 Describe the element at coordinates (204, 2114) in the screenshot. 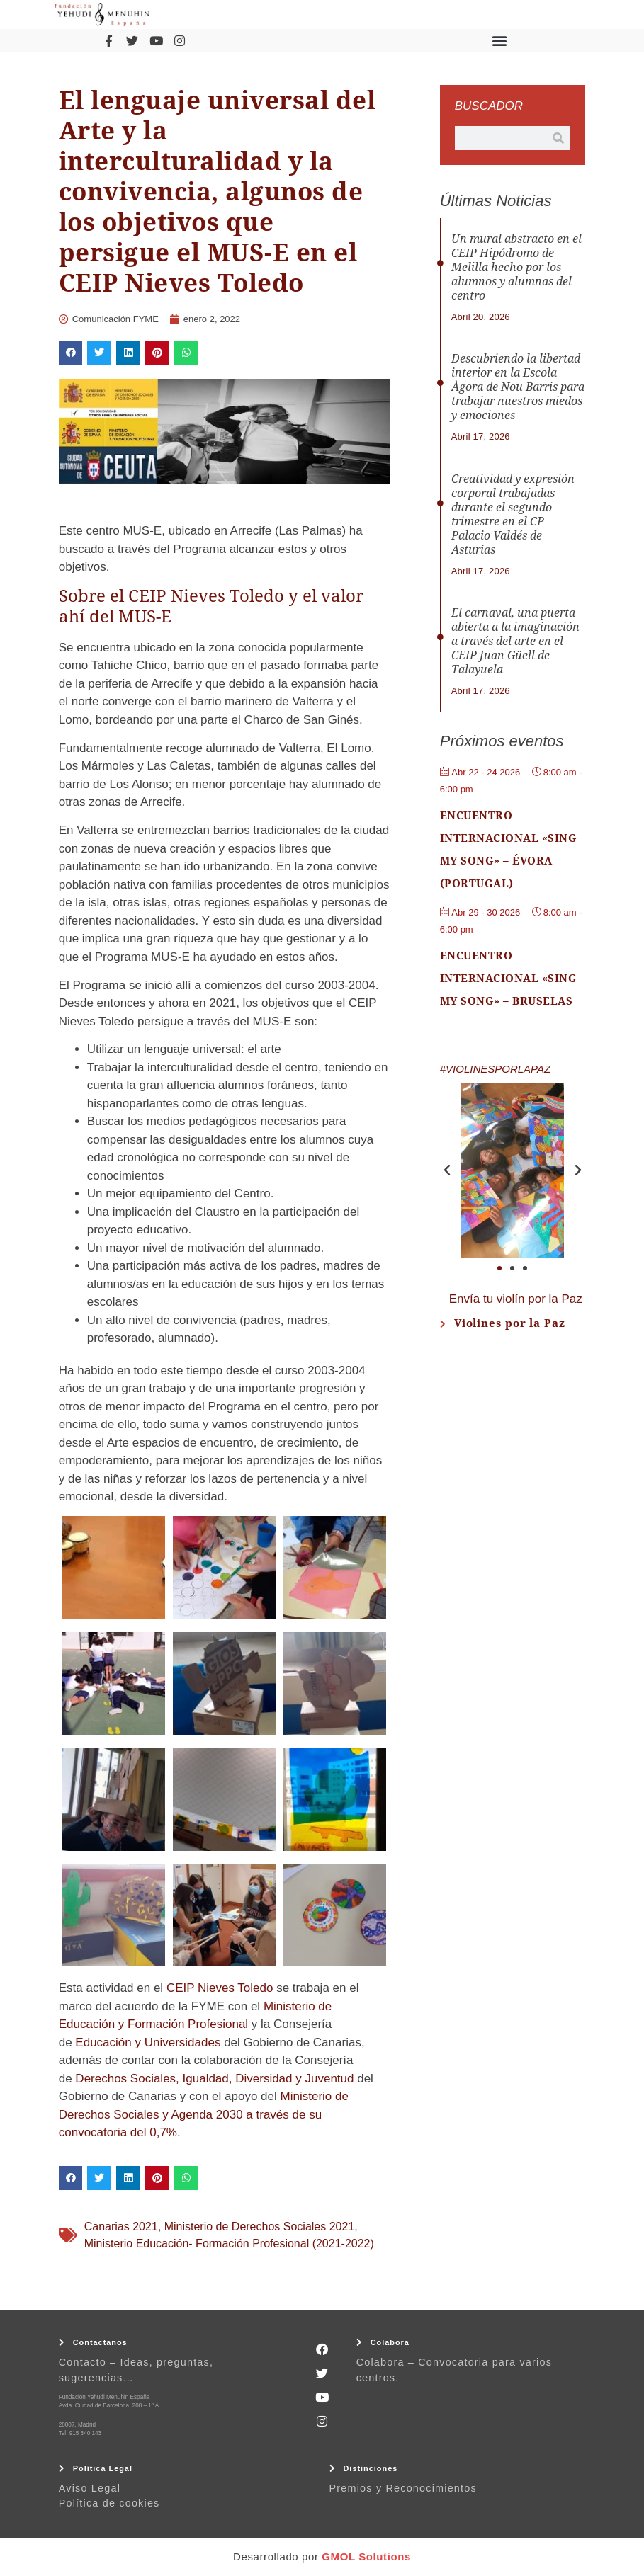

I see `Ministerio de Derechos Sociales y Agenda 2030 a través de su convocatoria del 0,7%` at that location.